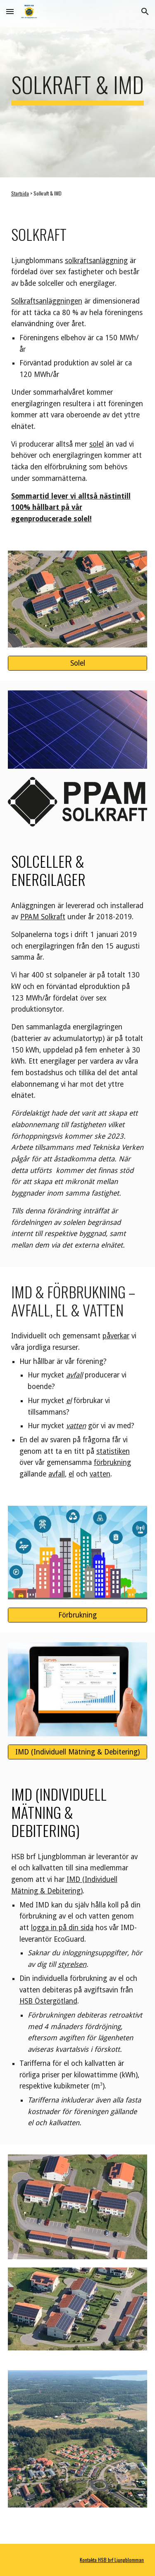 The height and width of the screenshot is (2576, 155). I want to click on [IMD (Individuell Mätning & Debitering)], so click(77, 1752).